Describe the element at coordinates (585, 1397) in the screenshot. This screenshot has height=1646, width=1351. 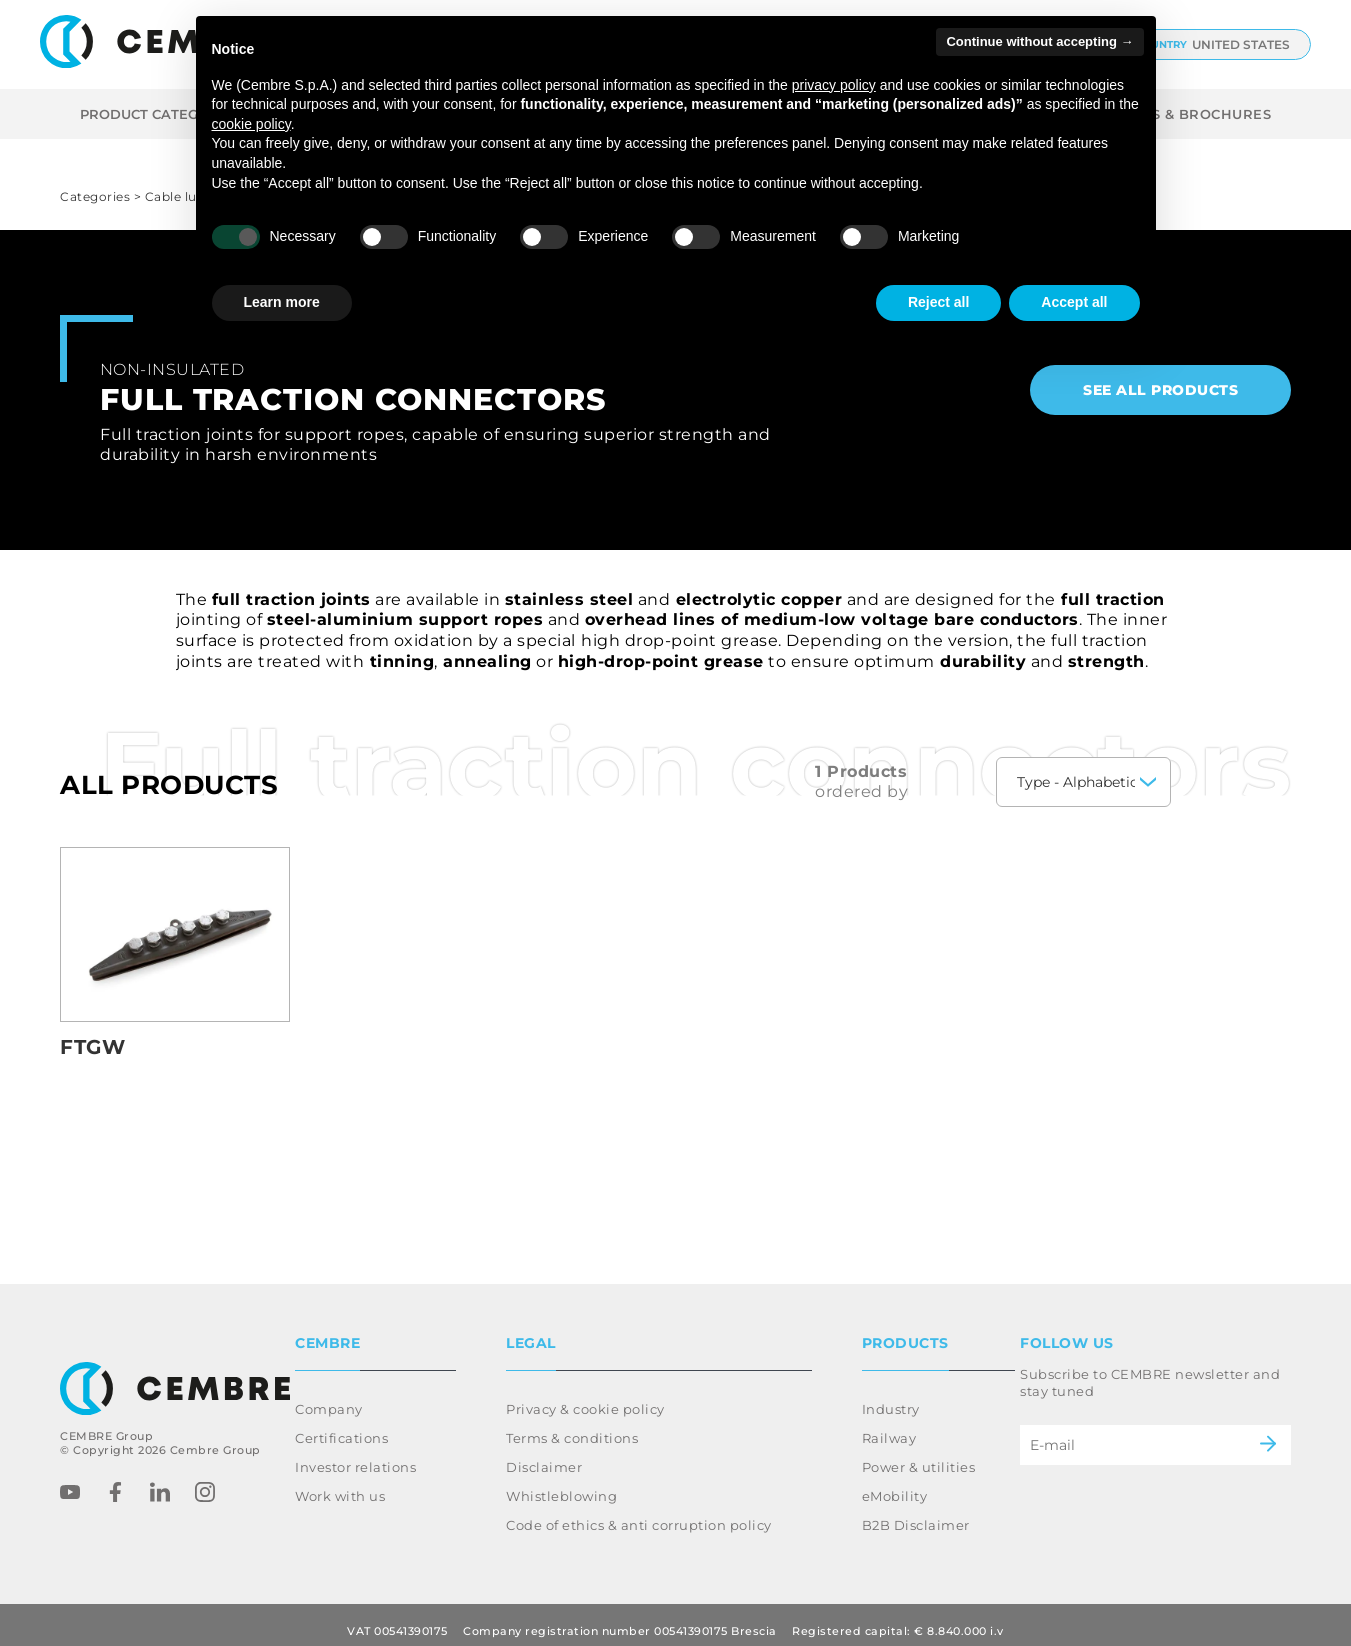
I see `Privacy & cookie policy` at that location.